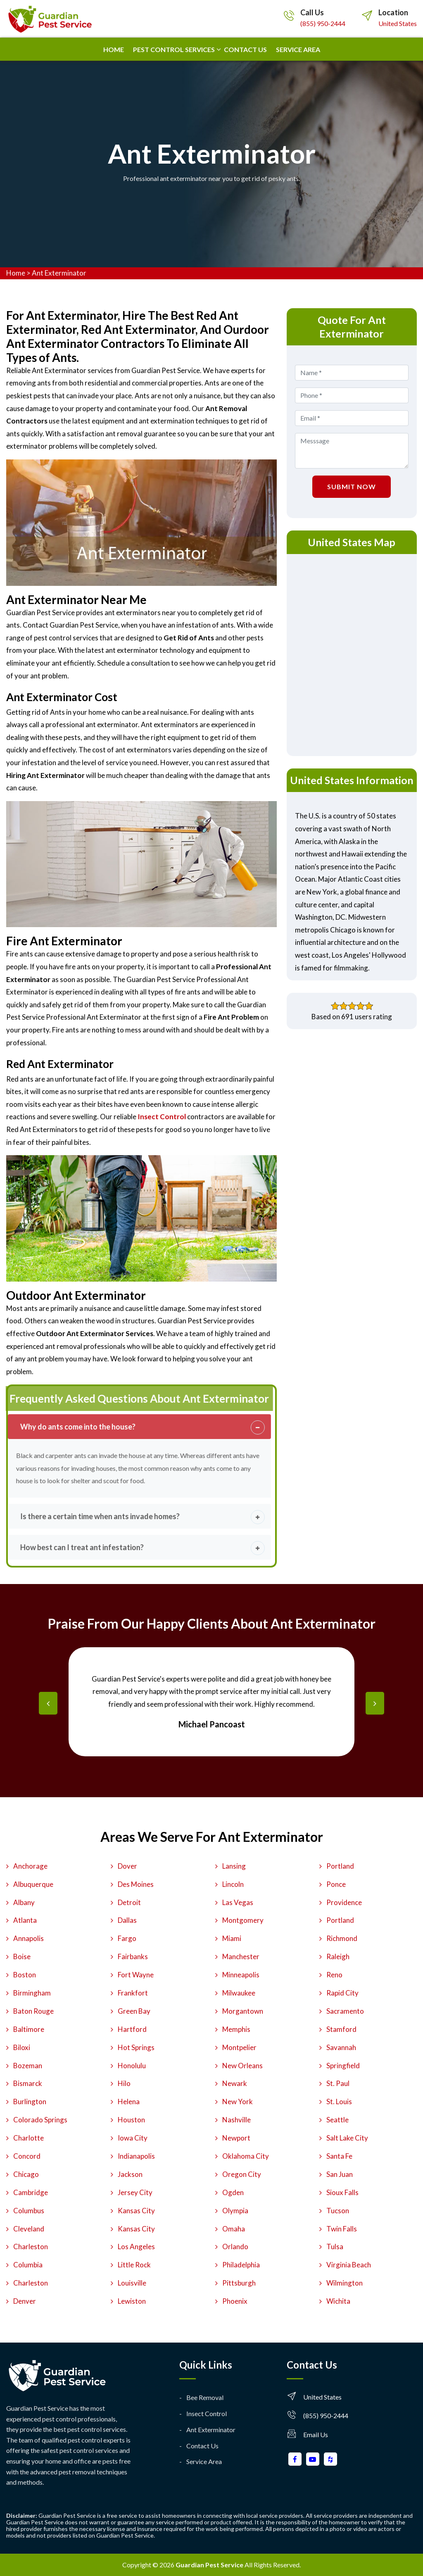  I want to click on Houston, so click(131, 2119).